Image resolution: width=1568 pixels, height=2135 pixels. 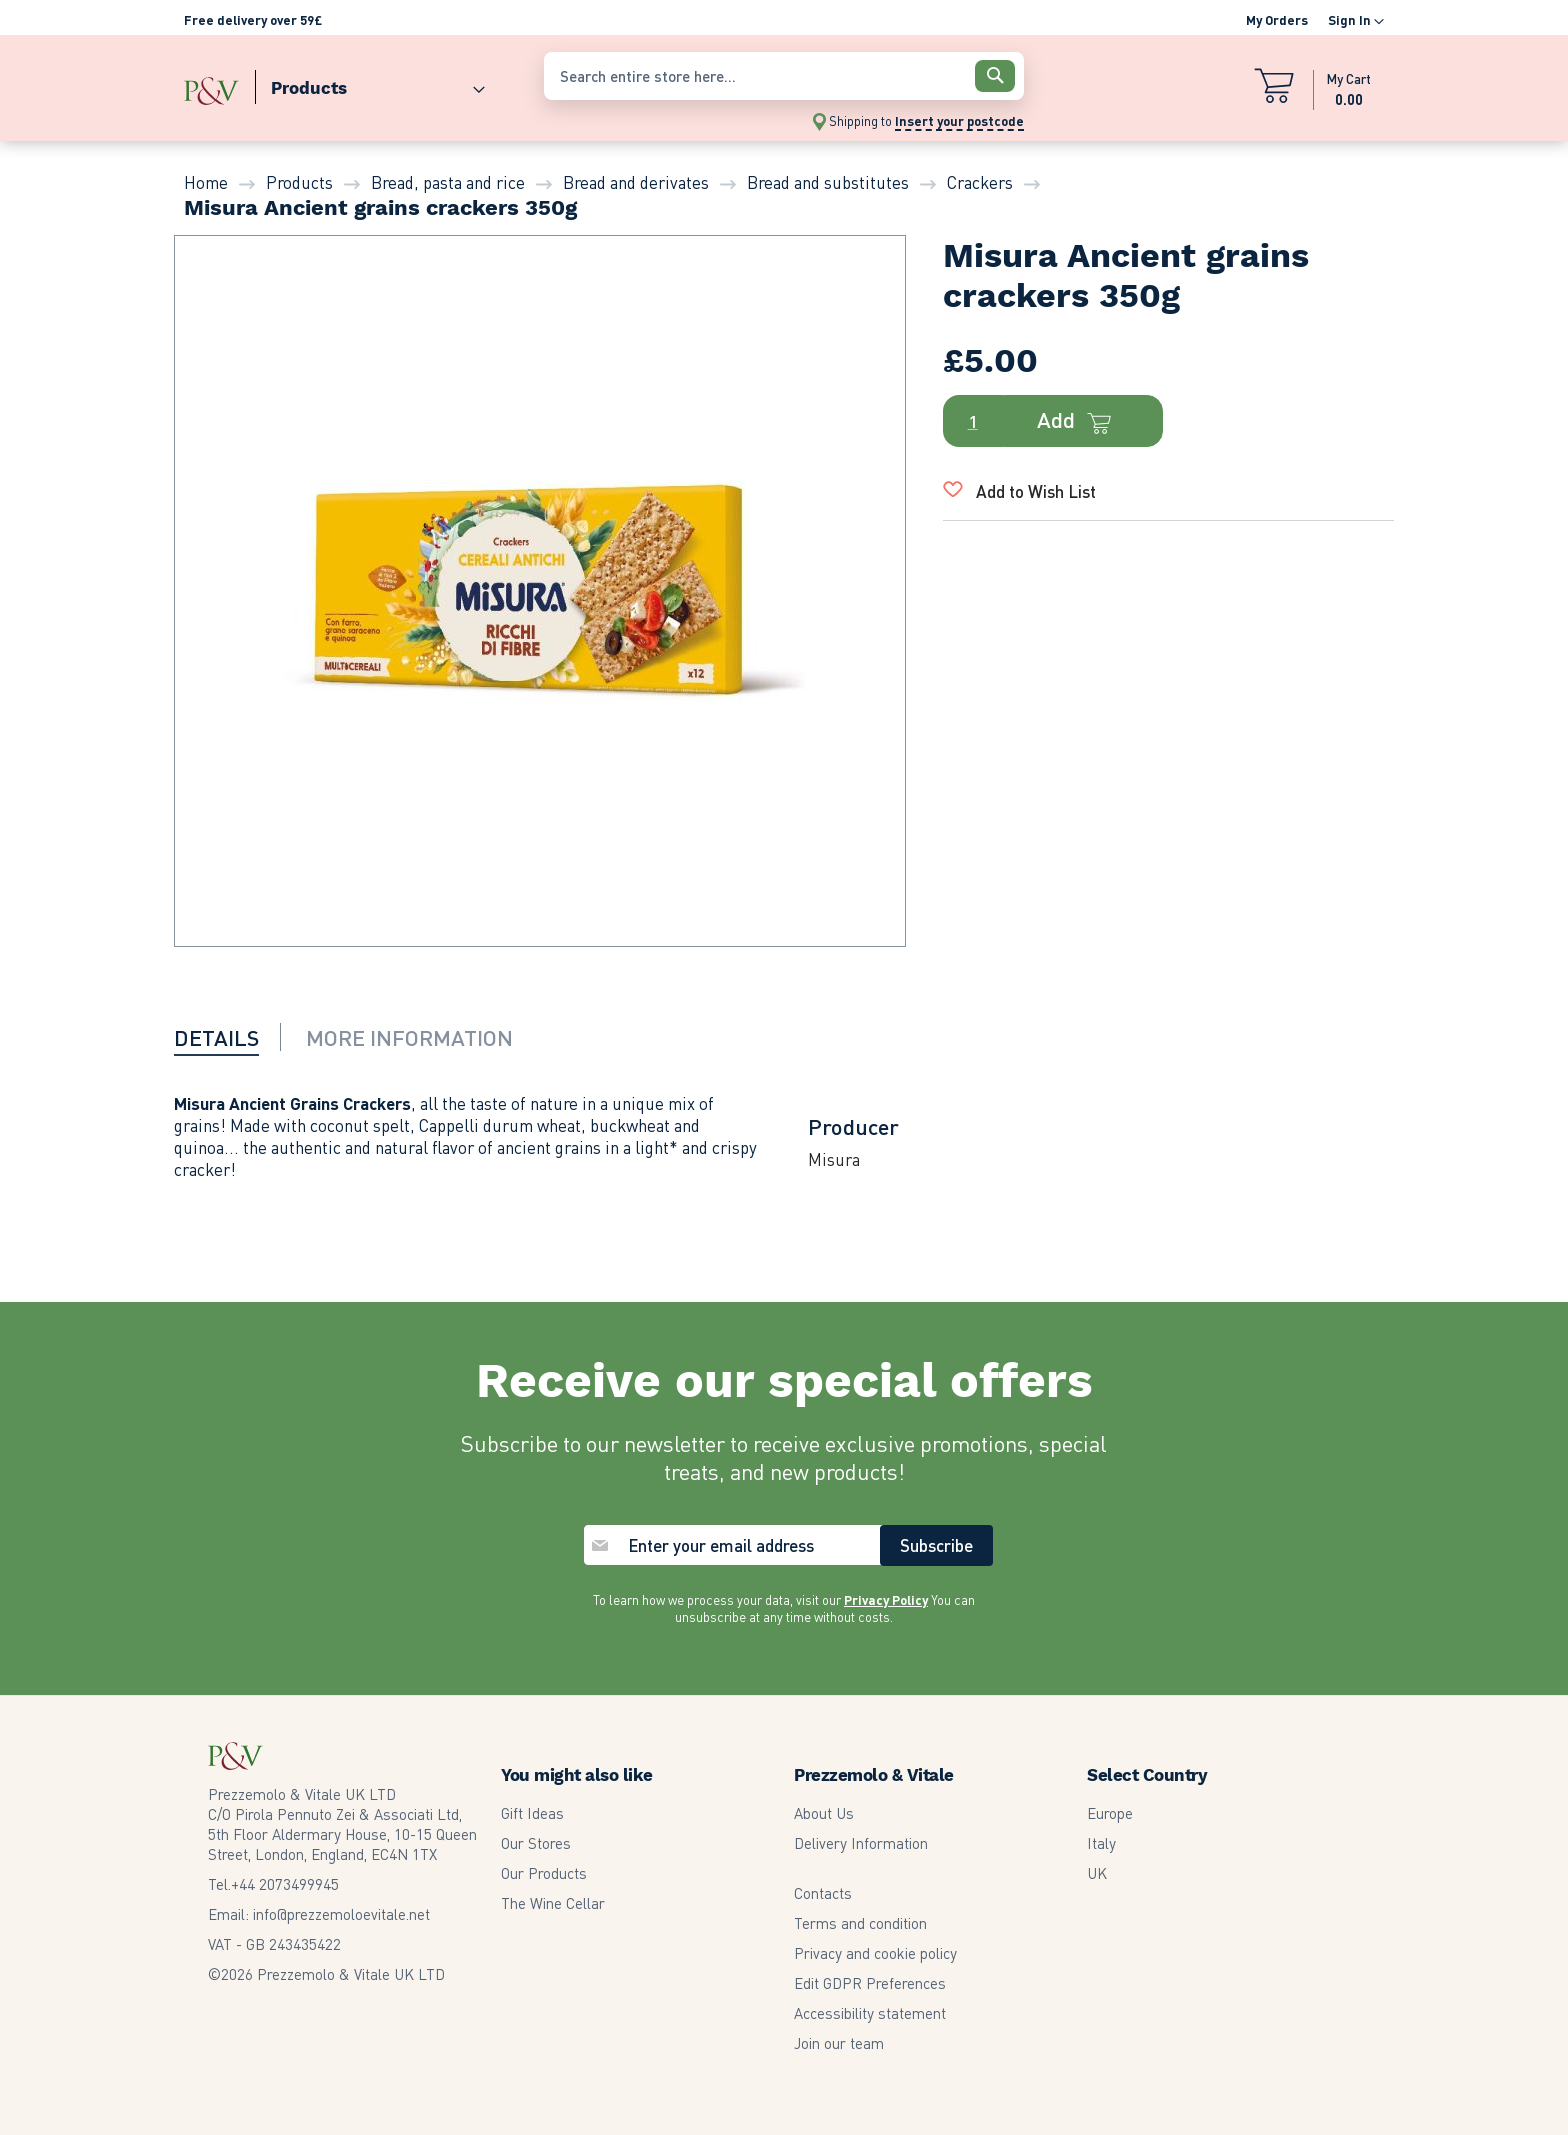 What do you see at coordinates (834, 1159) in the screenshot?
I see `Misura` at bounding box center [834, 1159].